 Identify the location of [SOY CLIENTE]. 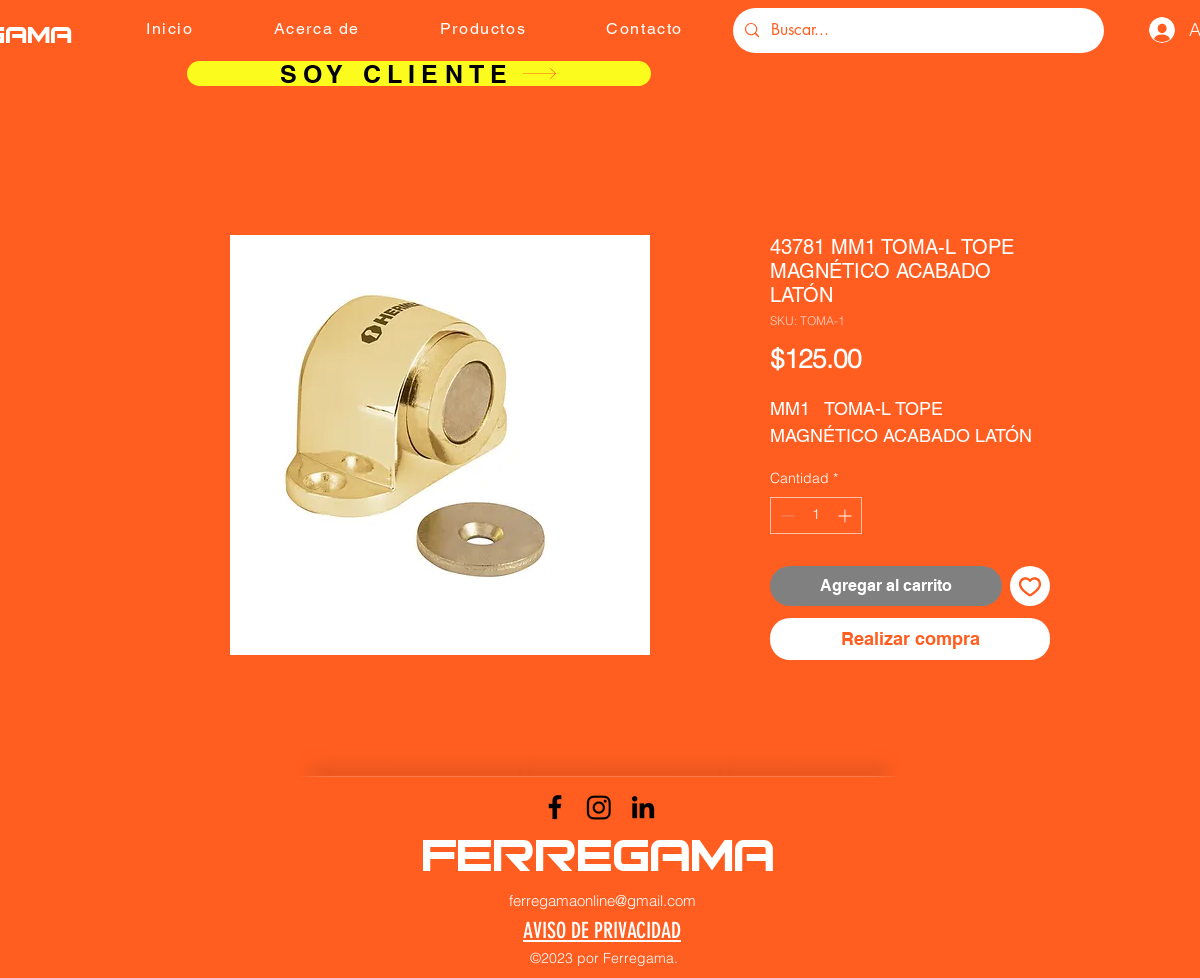
(419, 73).